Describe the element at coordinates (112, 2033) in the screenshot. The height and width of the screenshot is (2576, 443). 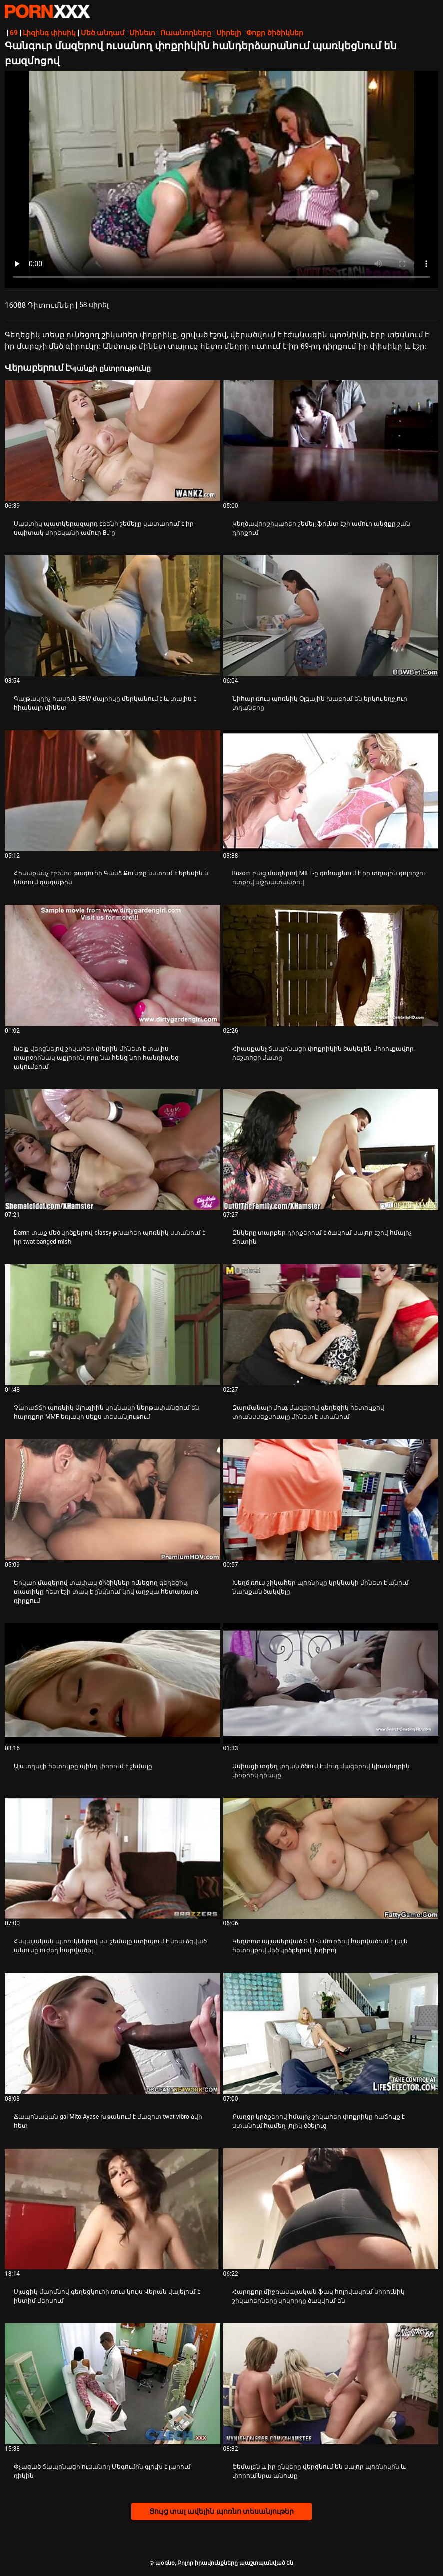
I see `[Իմացեք տեսանյութը մասին Ճապոնական gal Mito Ayase խթանում է մազոտ twat vibro ձվի հետ]` at that location.